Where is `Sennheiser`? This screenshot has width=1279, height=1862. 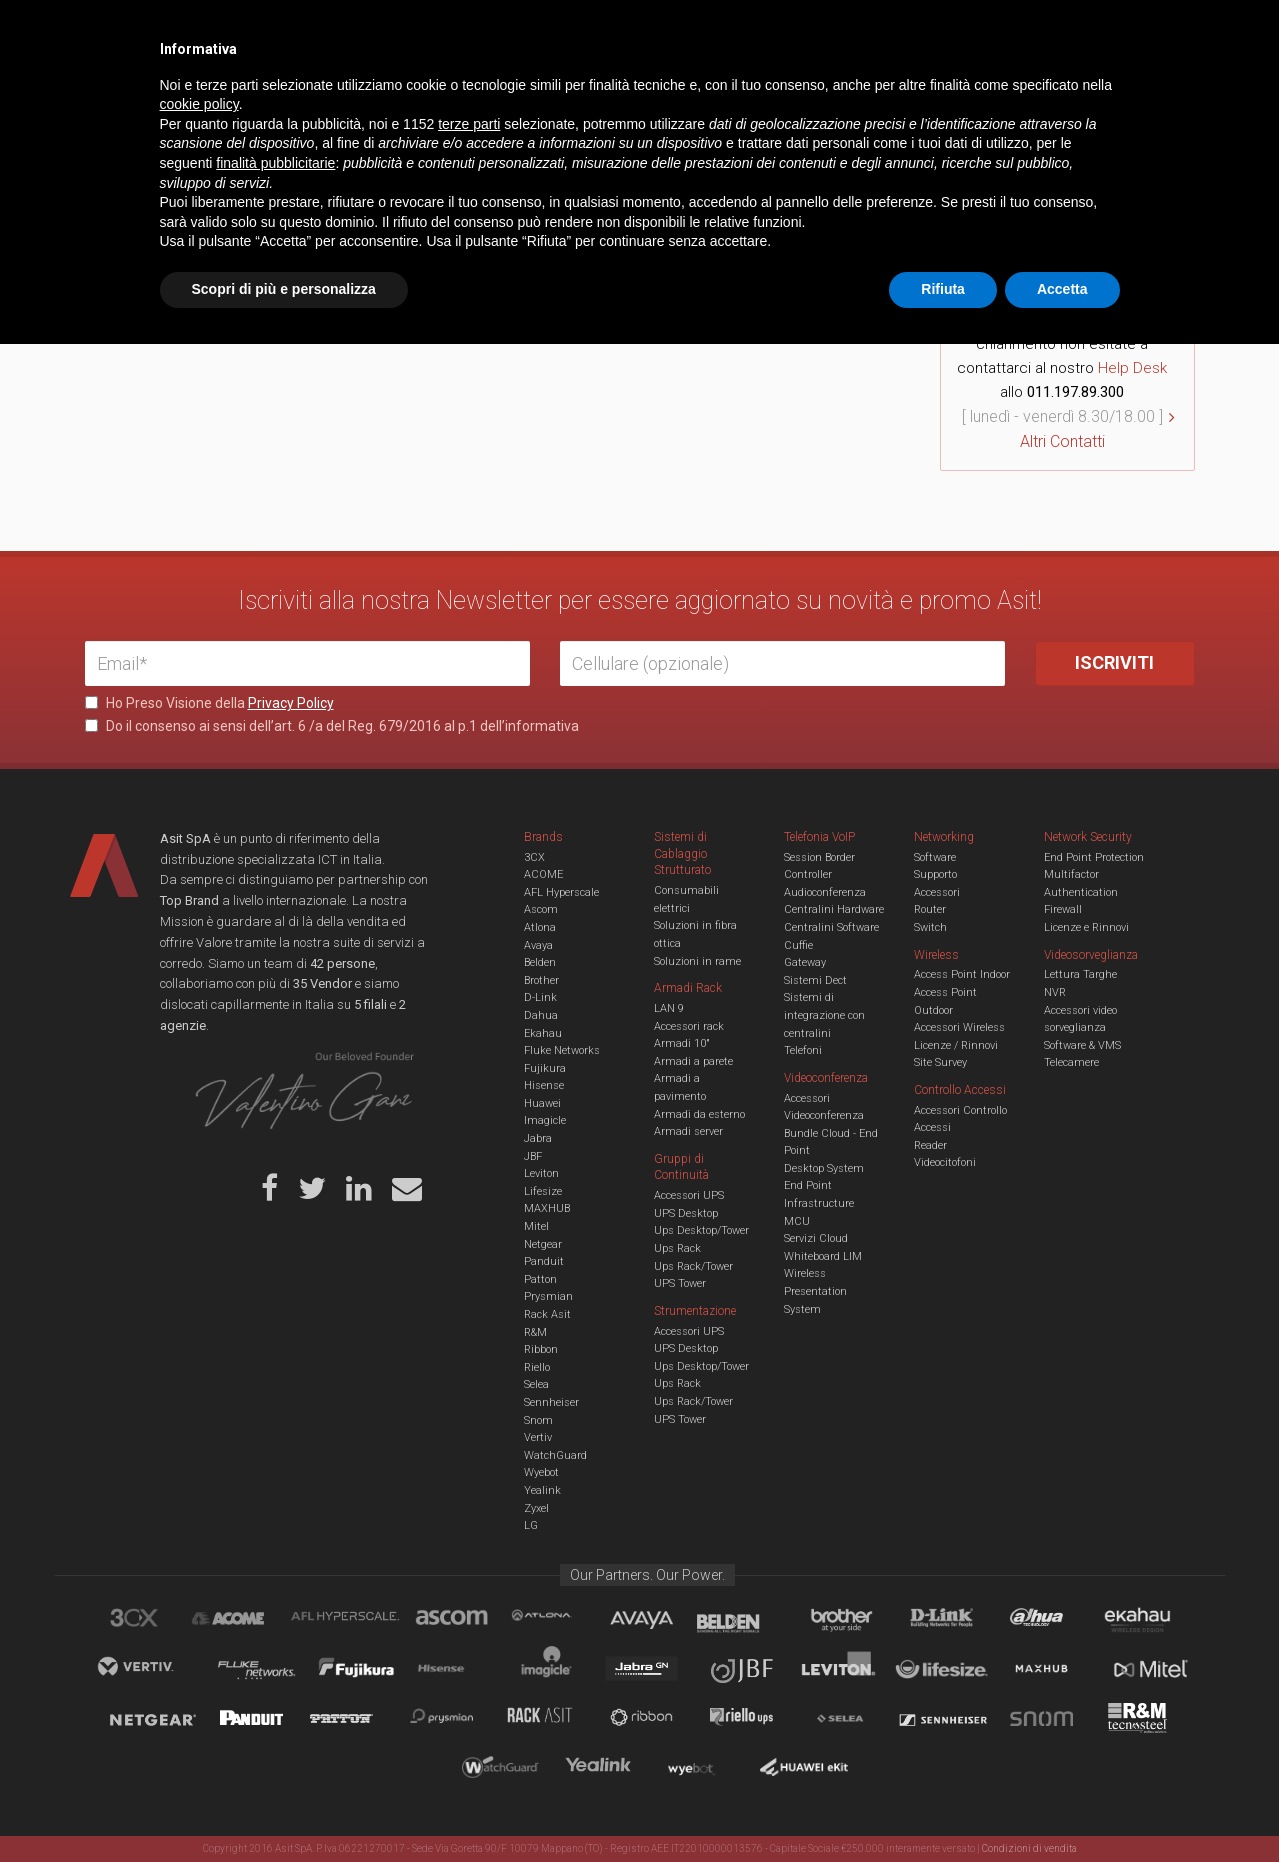
Sennheiser is located at coordinates (551, 1402).